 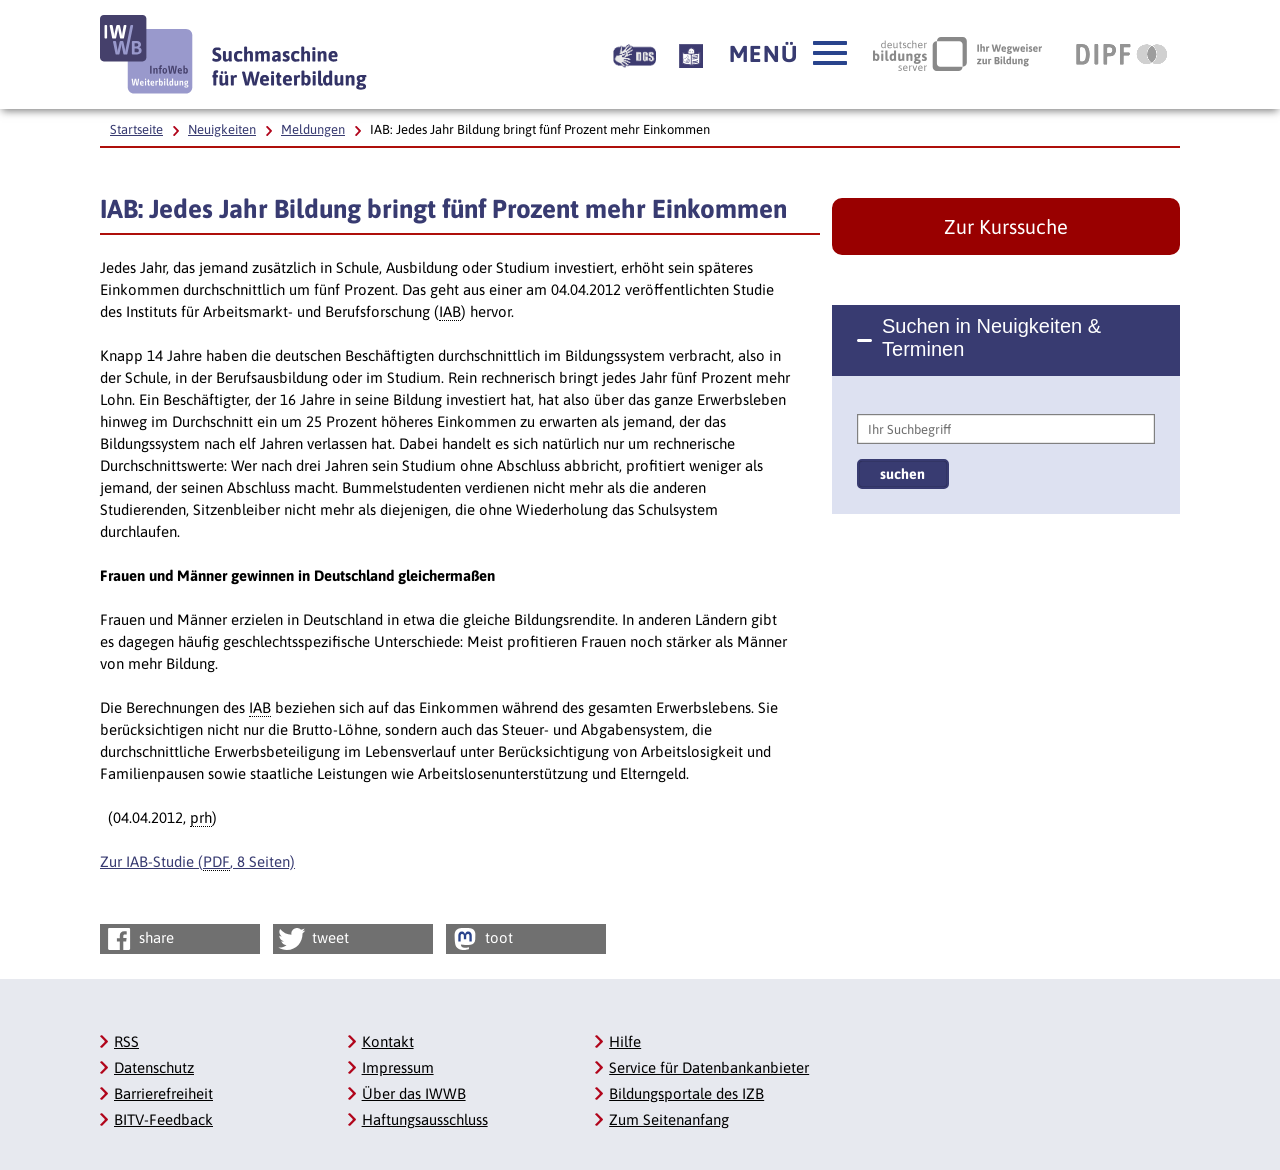 I want to click on Startseite, so click(x=136, y=129).